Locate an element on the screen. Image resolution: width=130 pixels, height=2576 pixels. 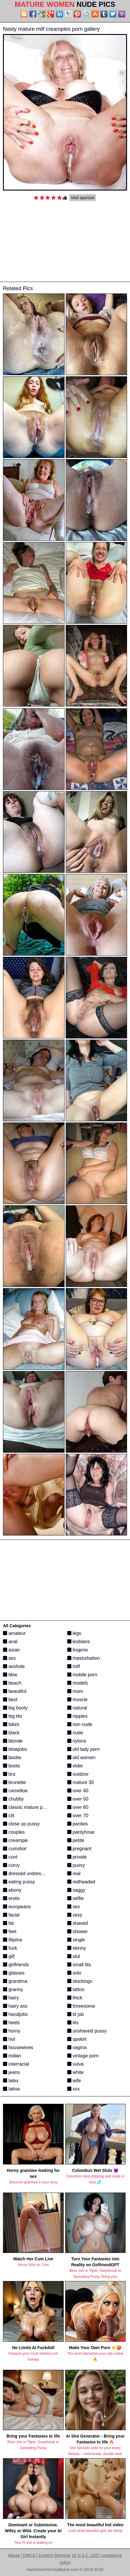
threesome is located at coordinates (81, 2006).